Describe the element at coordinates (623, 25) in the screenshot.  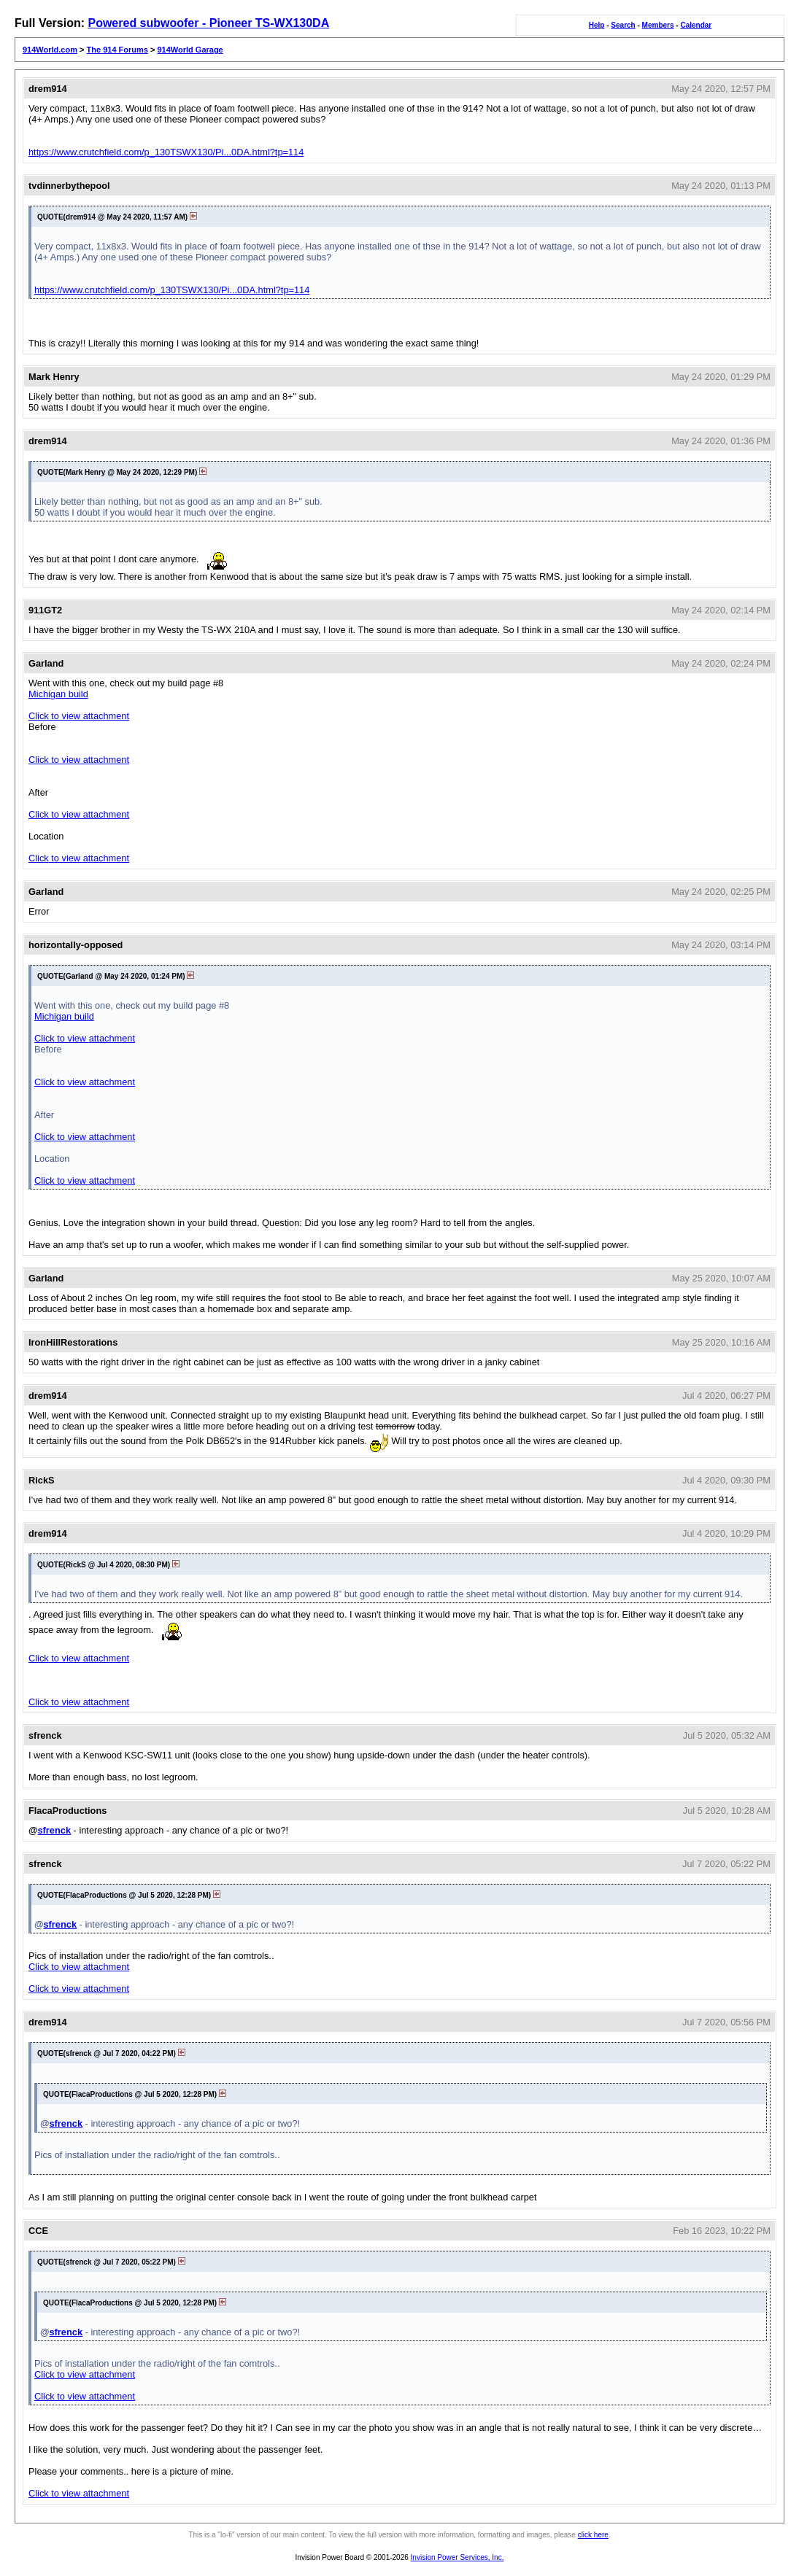
I see `Search` at that location.